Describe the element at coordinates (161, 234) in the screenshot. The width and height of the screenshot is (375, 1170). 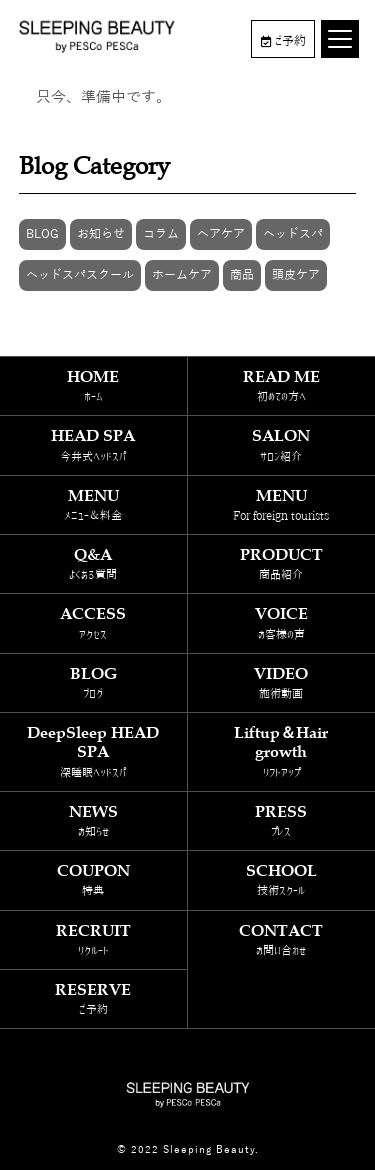
I see `コラム` at that location.